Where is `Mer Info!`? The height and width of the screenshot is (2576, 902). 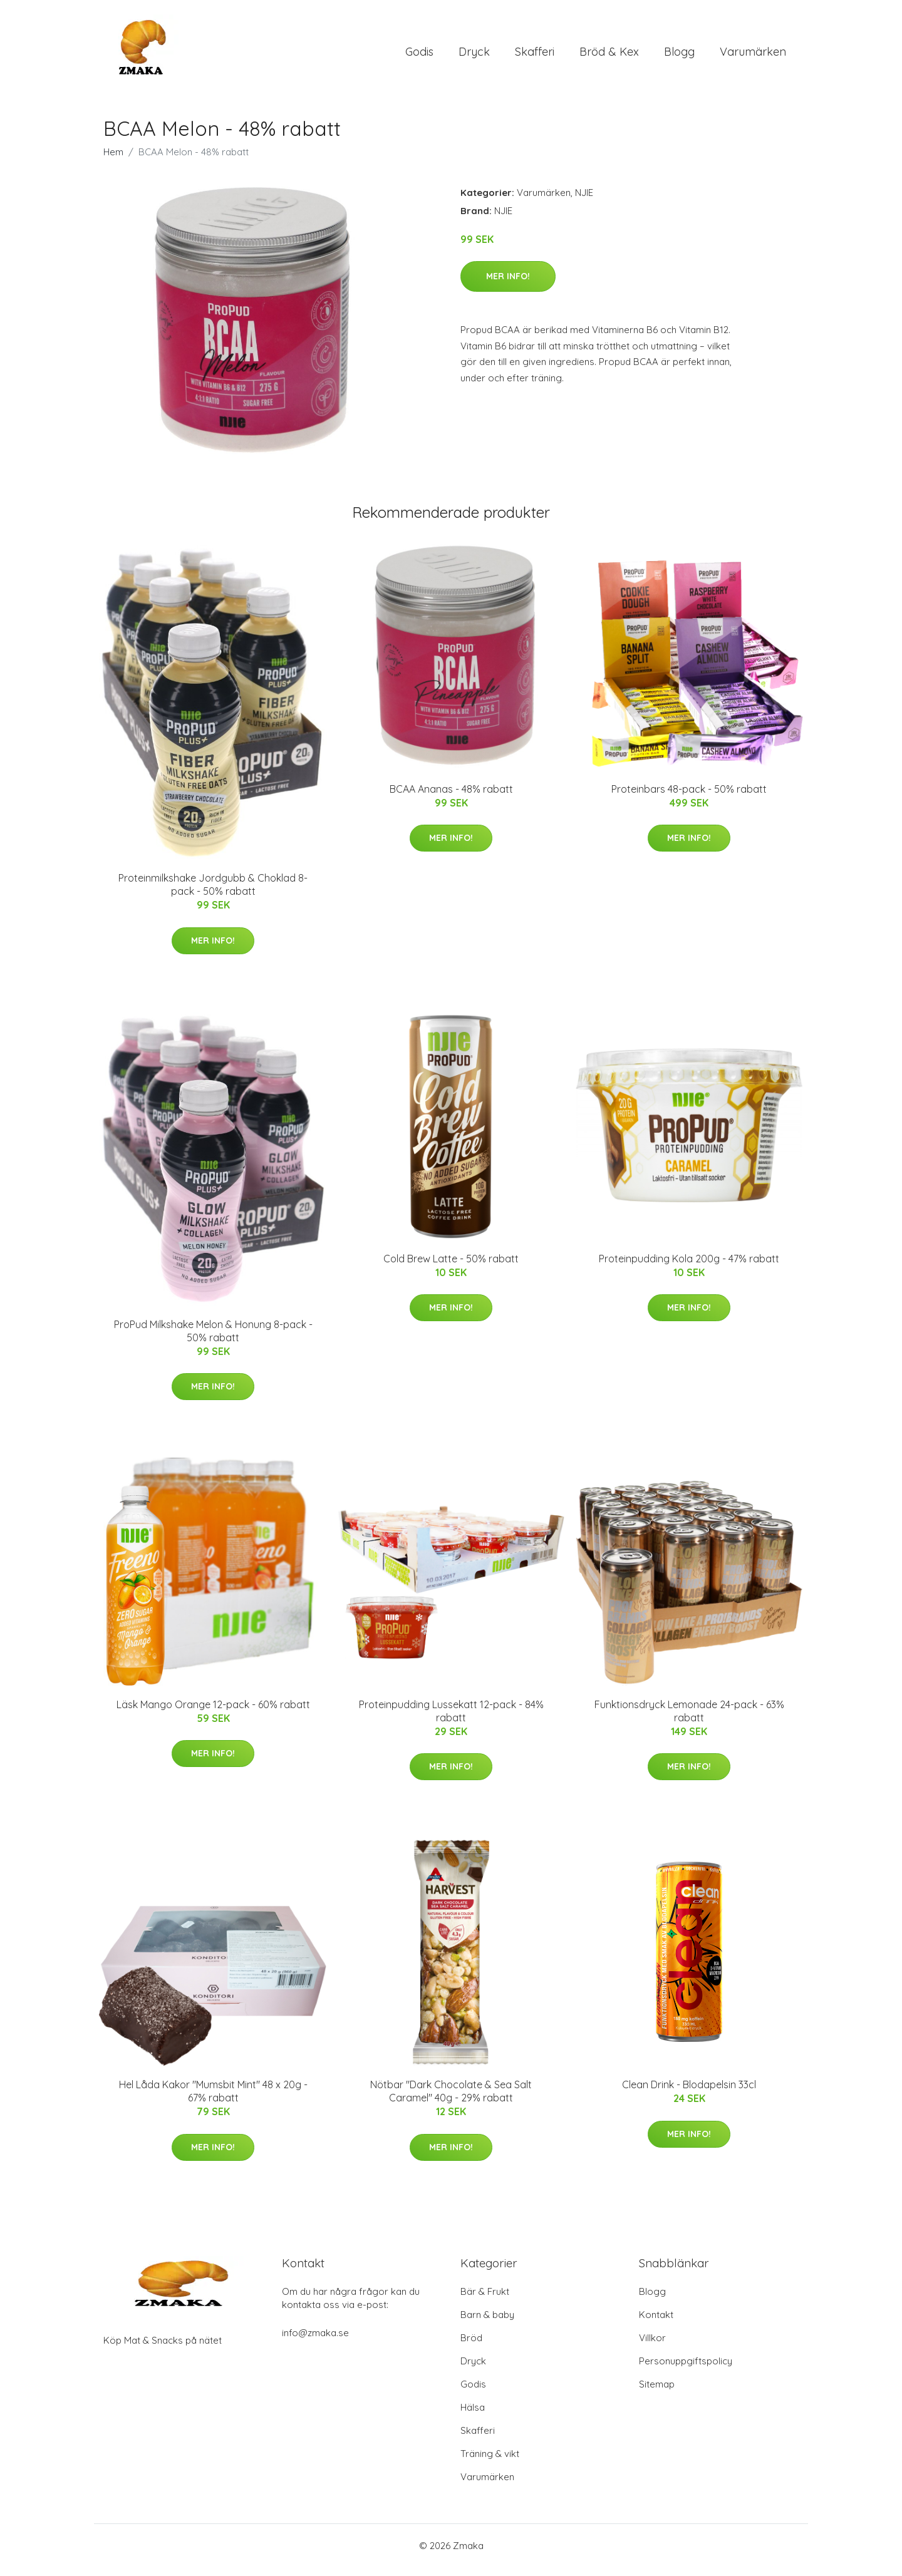 Mer Info! is located at coordinates (508, 285).